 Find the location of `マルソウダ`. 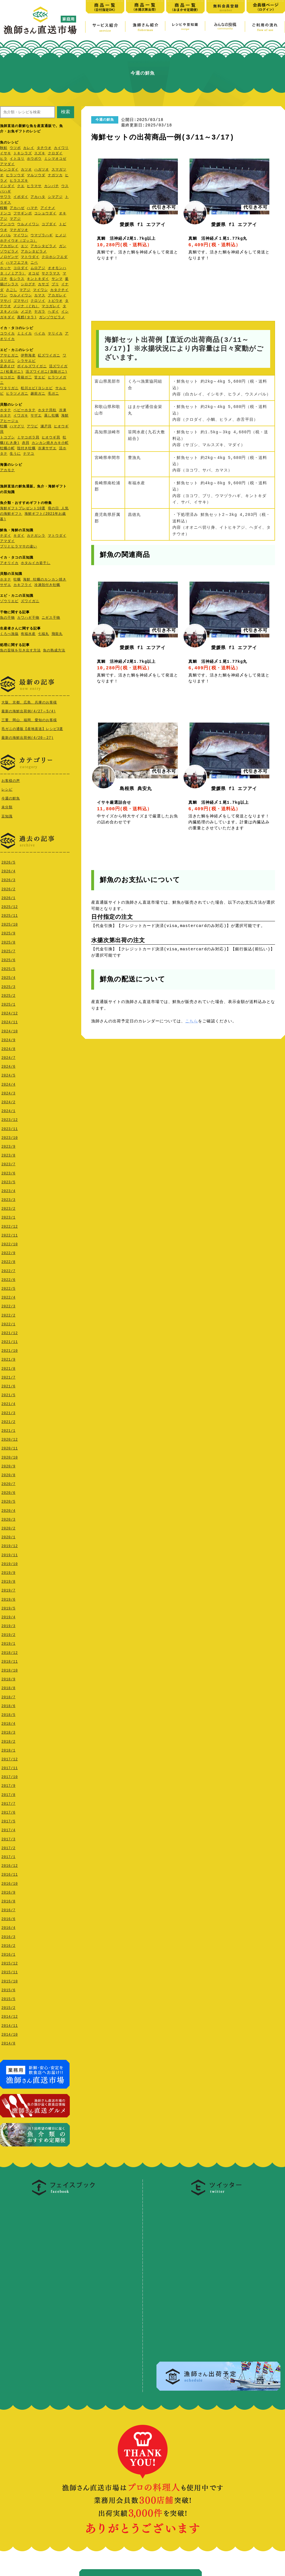

マルソウダ is located at coordinates (36, 175).